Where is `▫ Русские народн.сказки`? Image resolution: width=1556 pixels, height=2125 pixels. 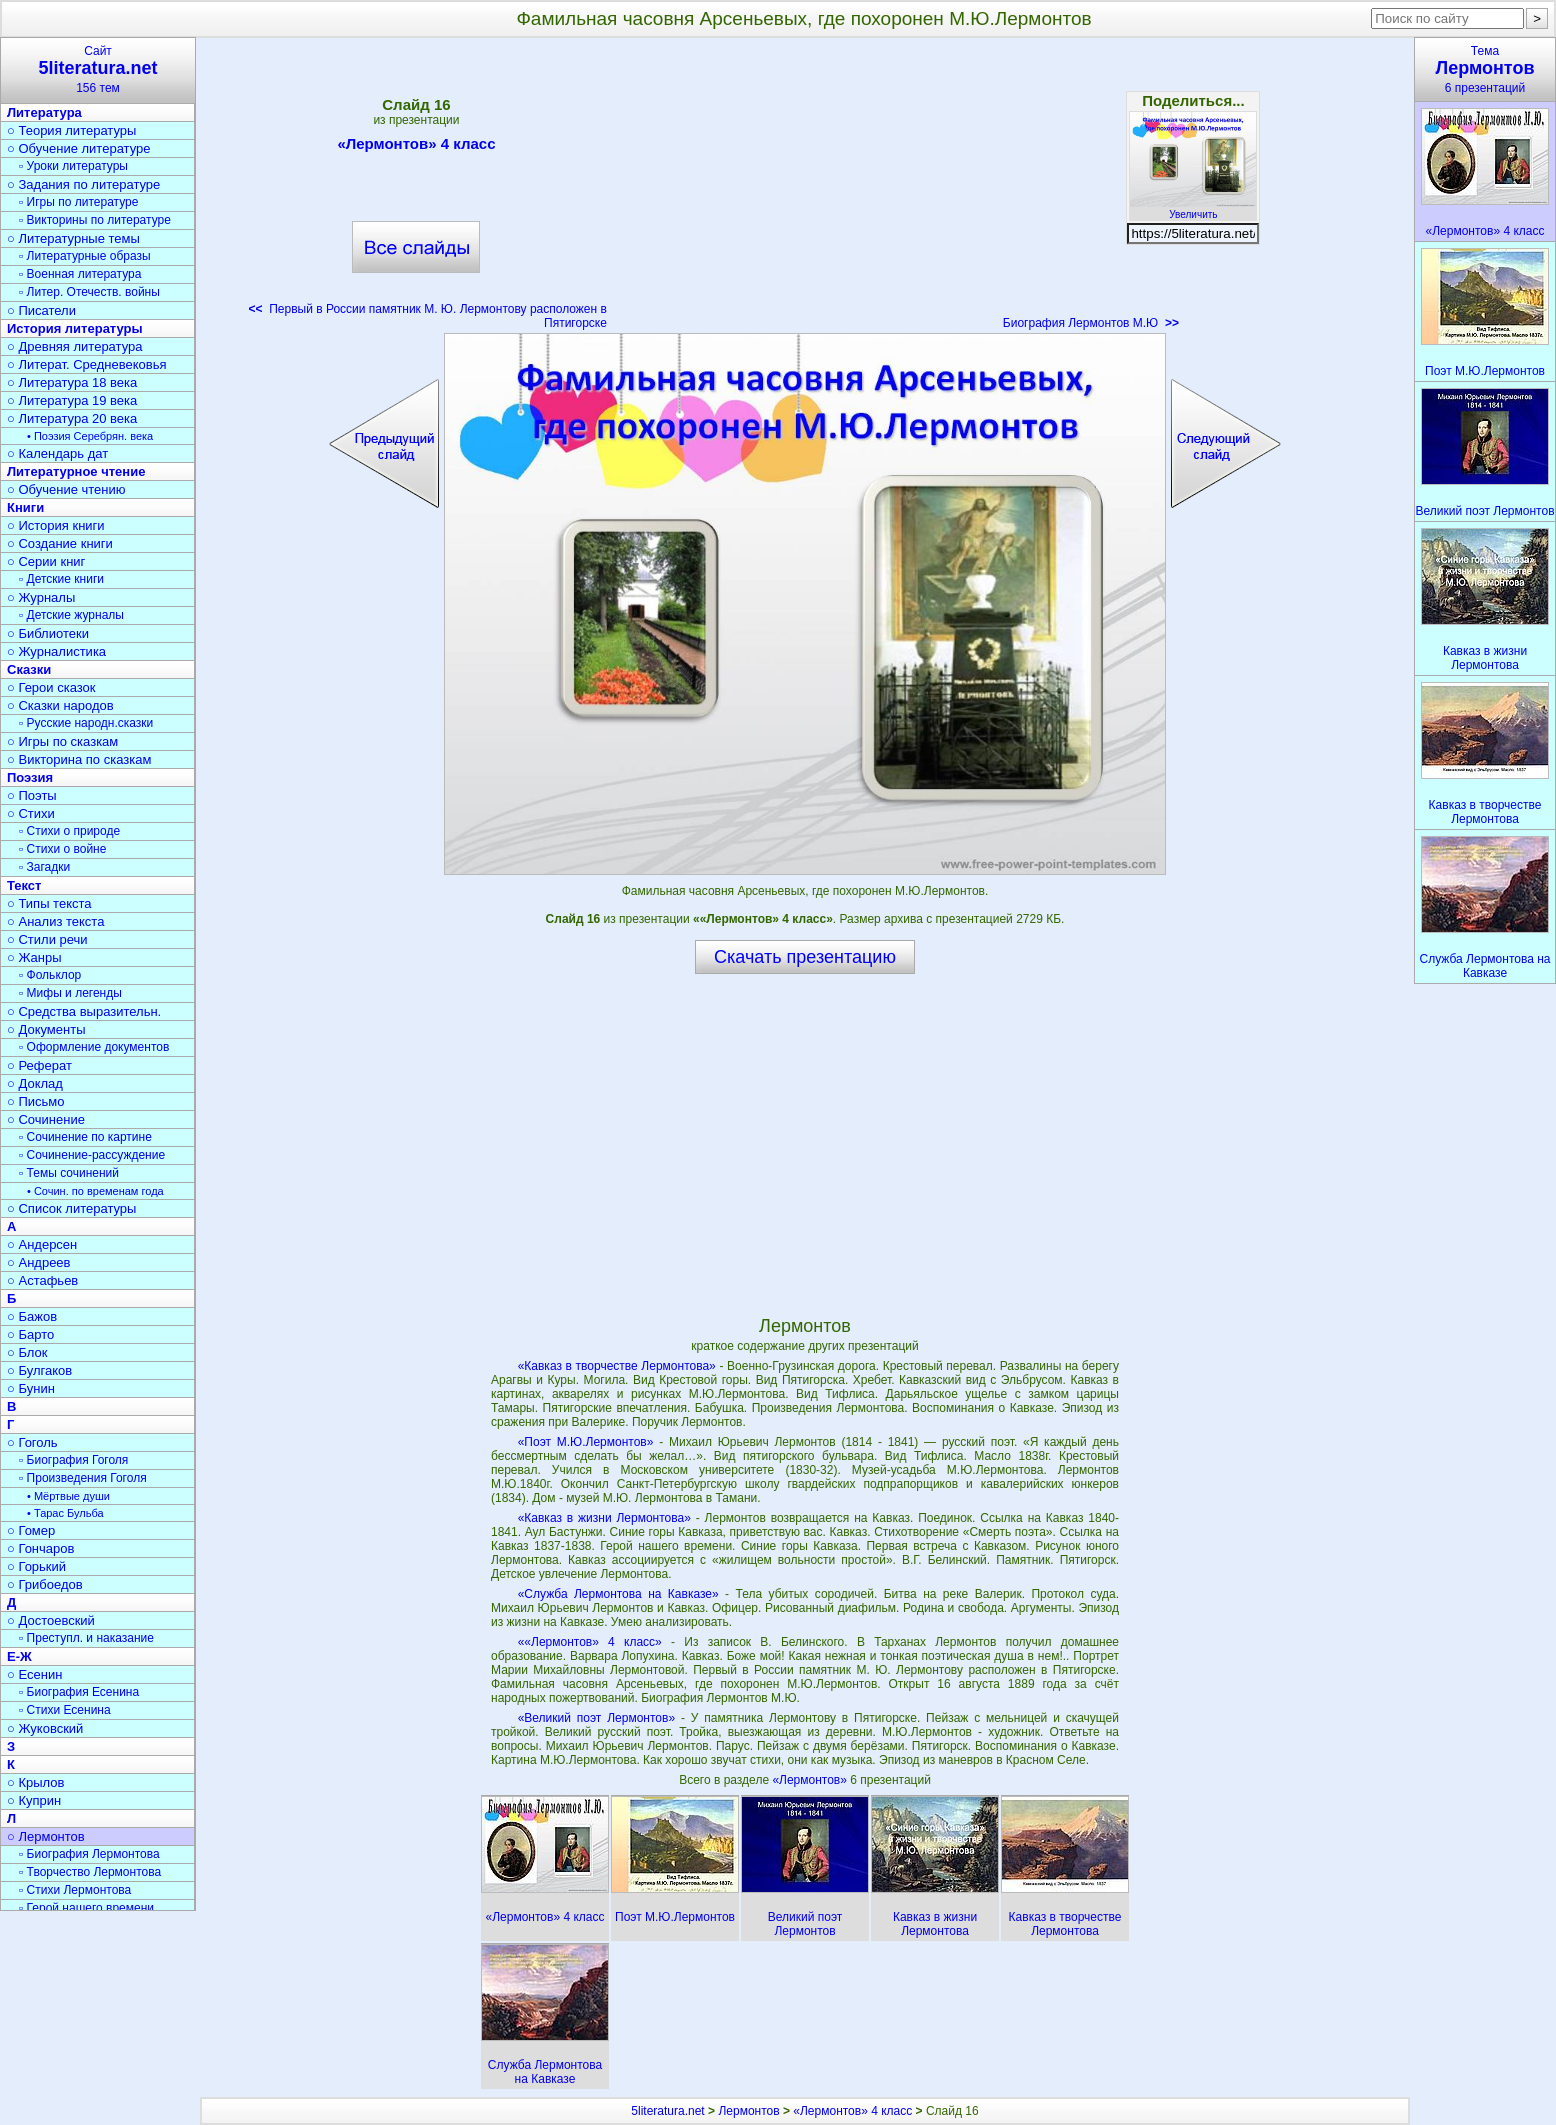
▫ Русские народн.сказки is located at coordinates (86, 723).